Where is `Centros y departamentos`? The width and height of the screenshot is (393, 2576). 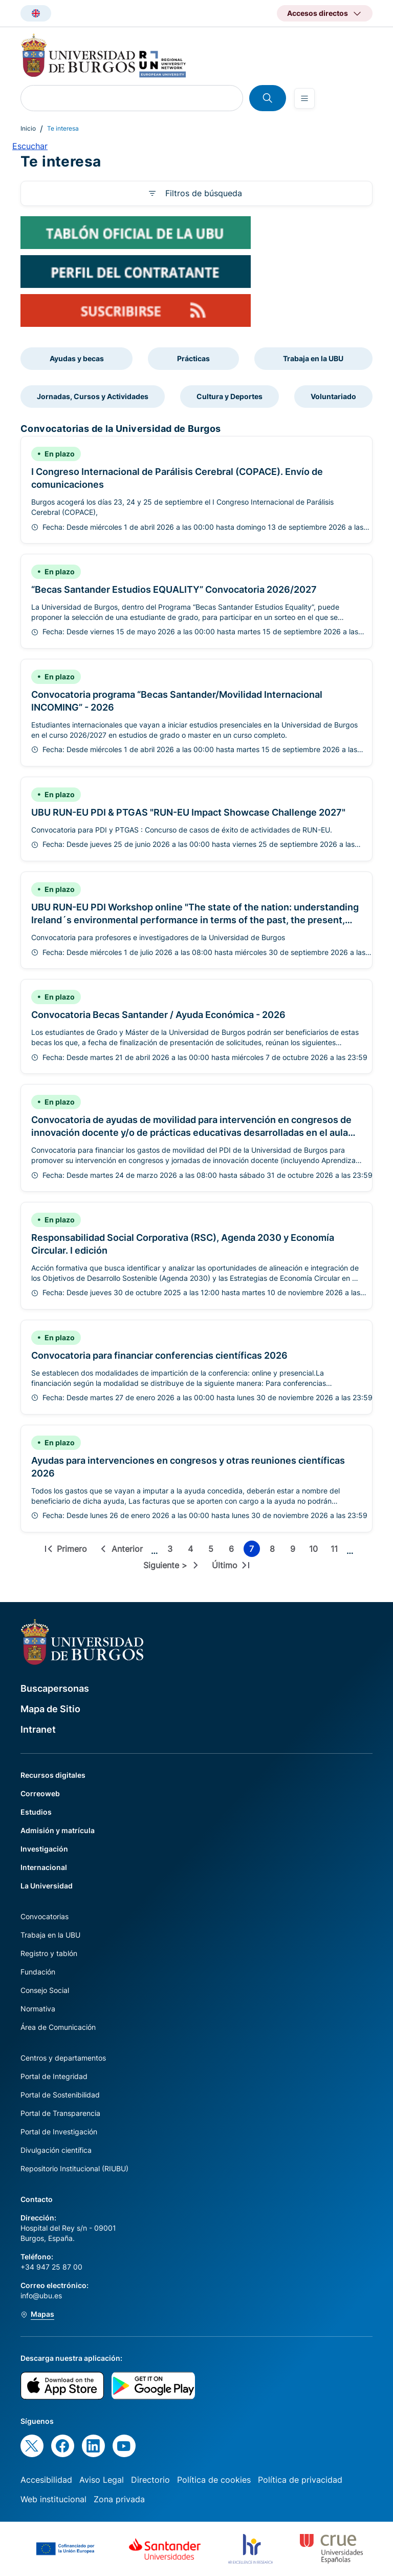
Centros y departamentos is located at coordinates (63, 2057).